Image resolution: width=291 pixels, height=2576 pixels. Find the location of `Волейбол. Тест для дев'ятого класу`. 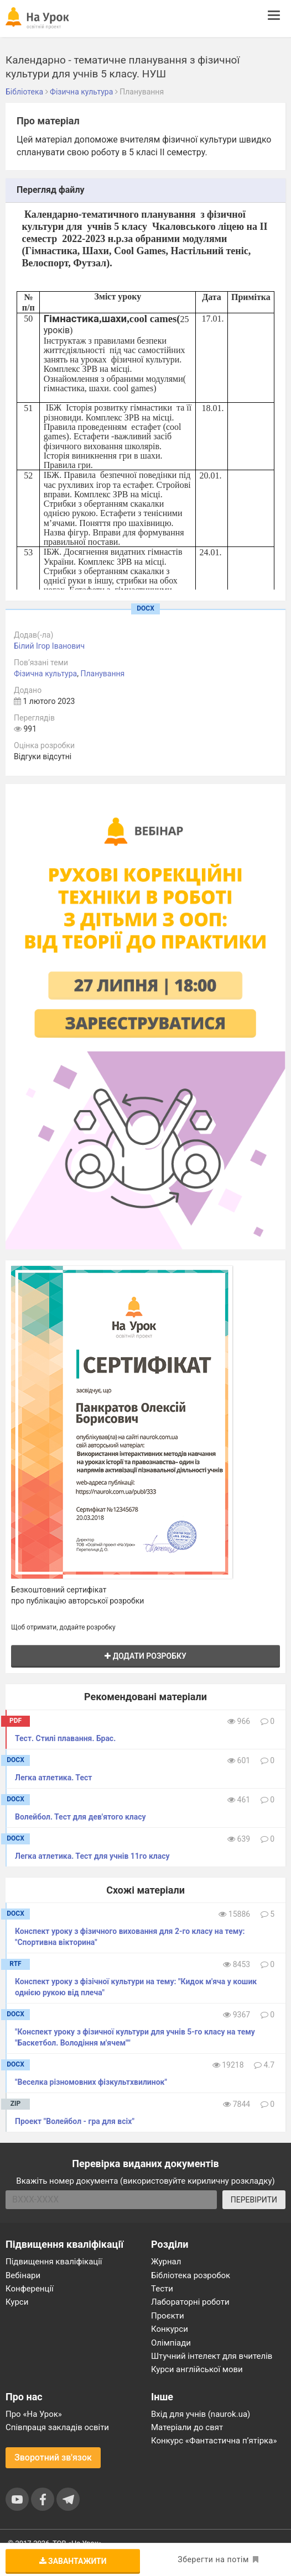

Волейбол. Тест для дев'ятого класу is located at coordinates (80, 1816).